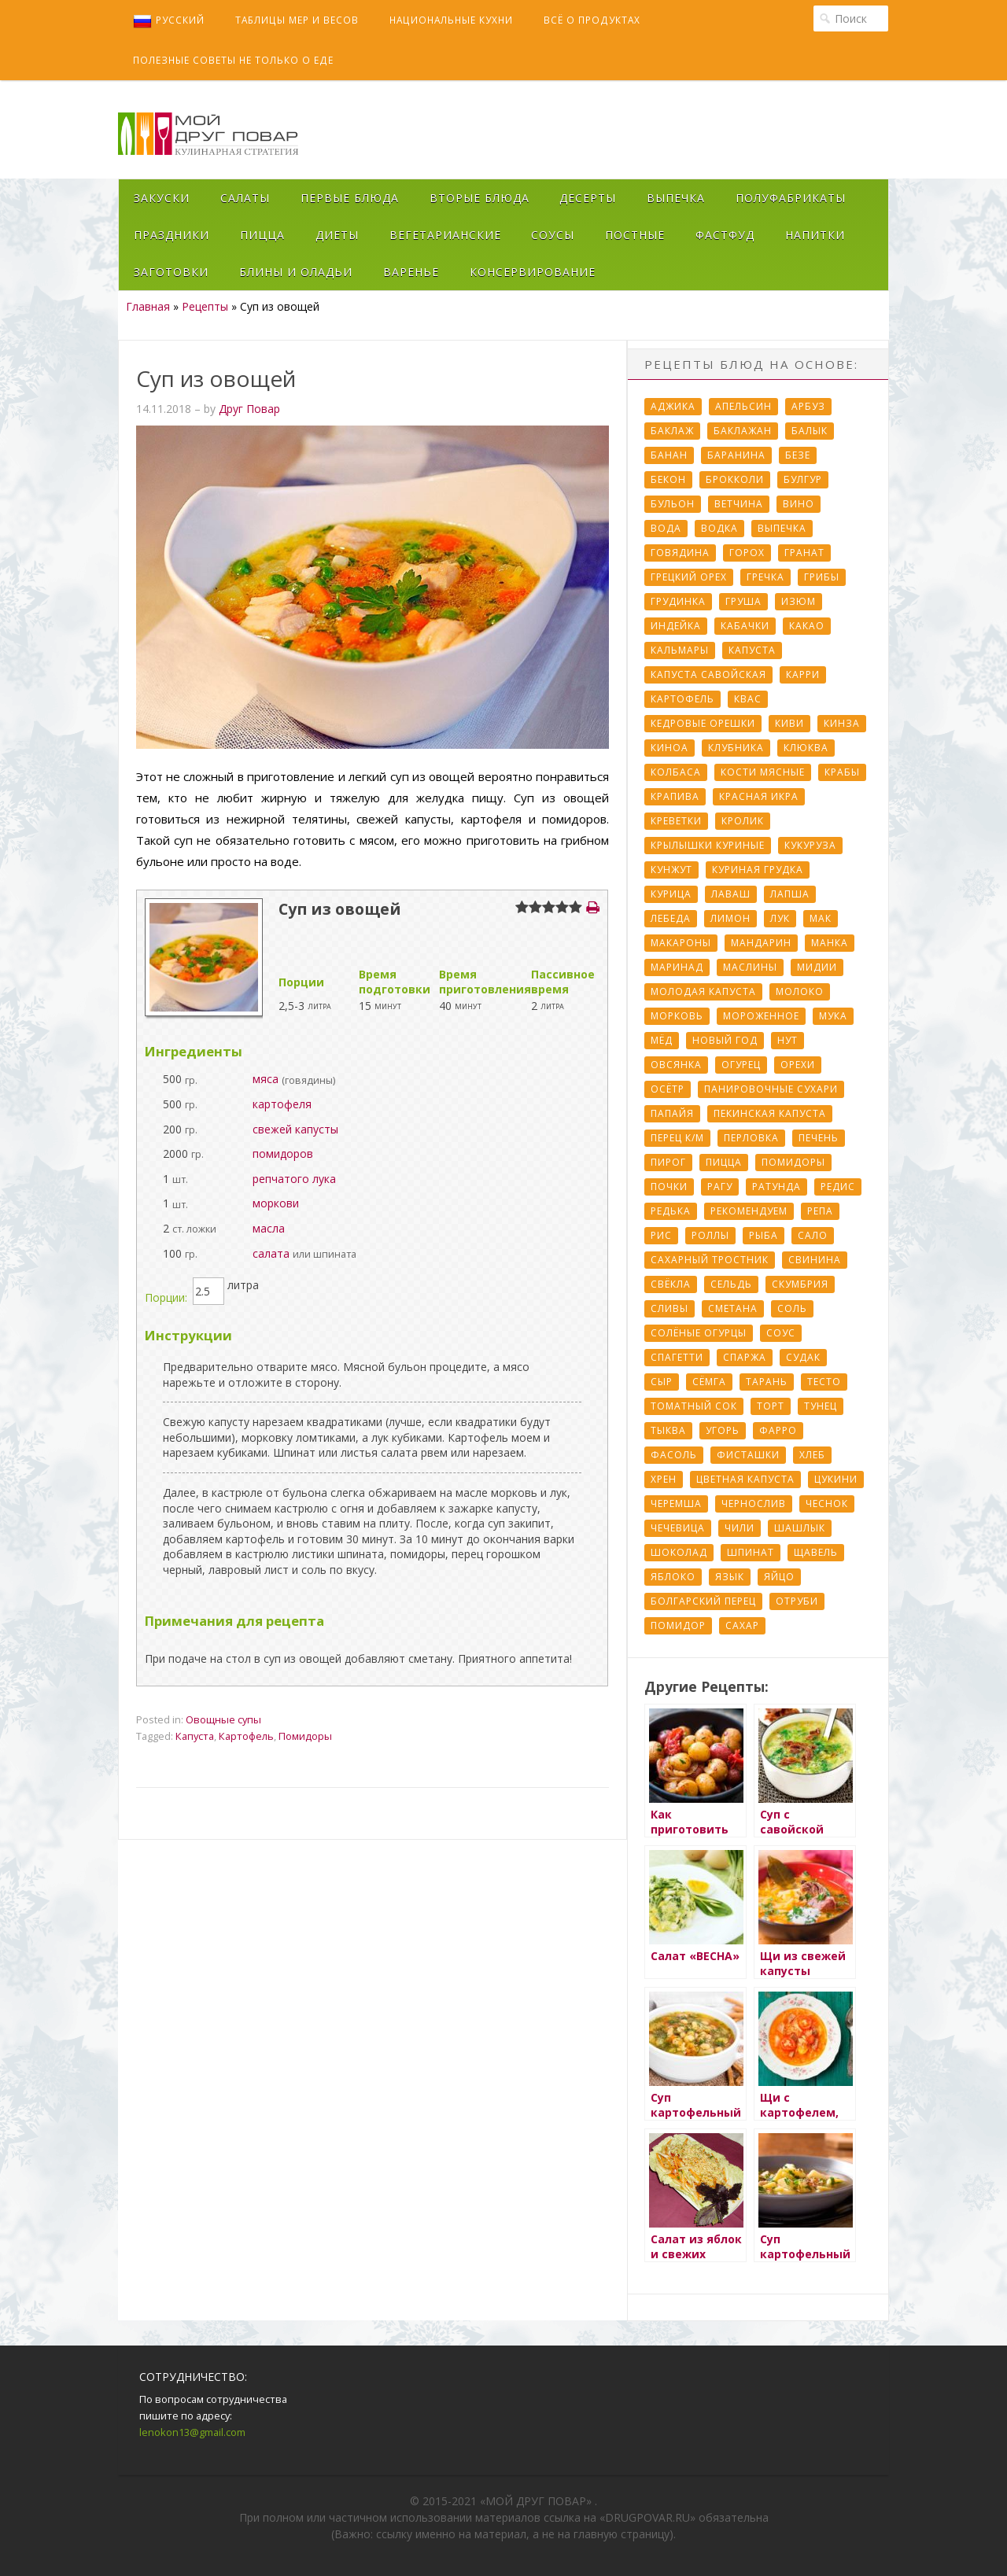 The height and width of the screenshot is (2576, 1007). I want to click on Картофель, so click(246, 1736).